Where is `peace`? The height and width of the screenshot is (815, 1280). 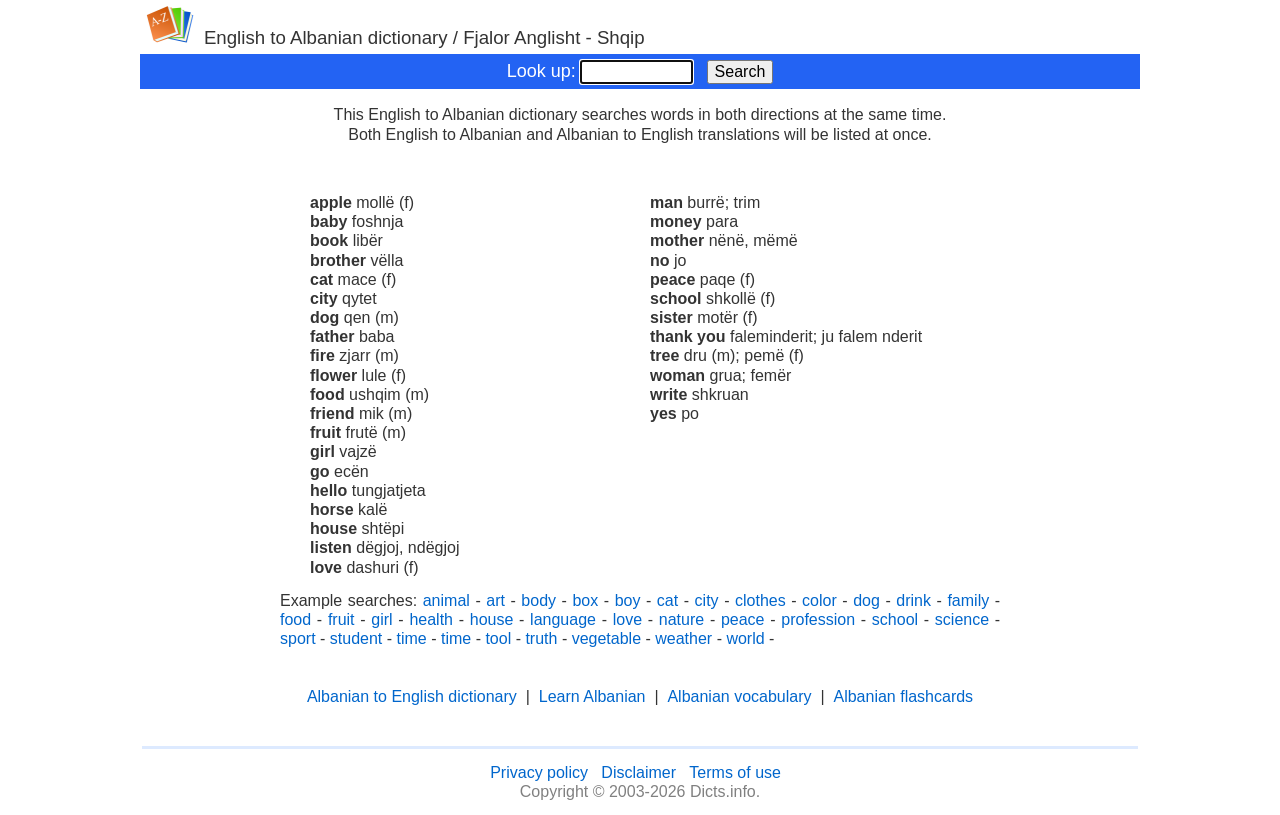
peace is located at coordinates (743, 619).